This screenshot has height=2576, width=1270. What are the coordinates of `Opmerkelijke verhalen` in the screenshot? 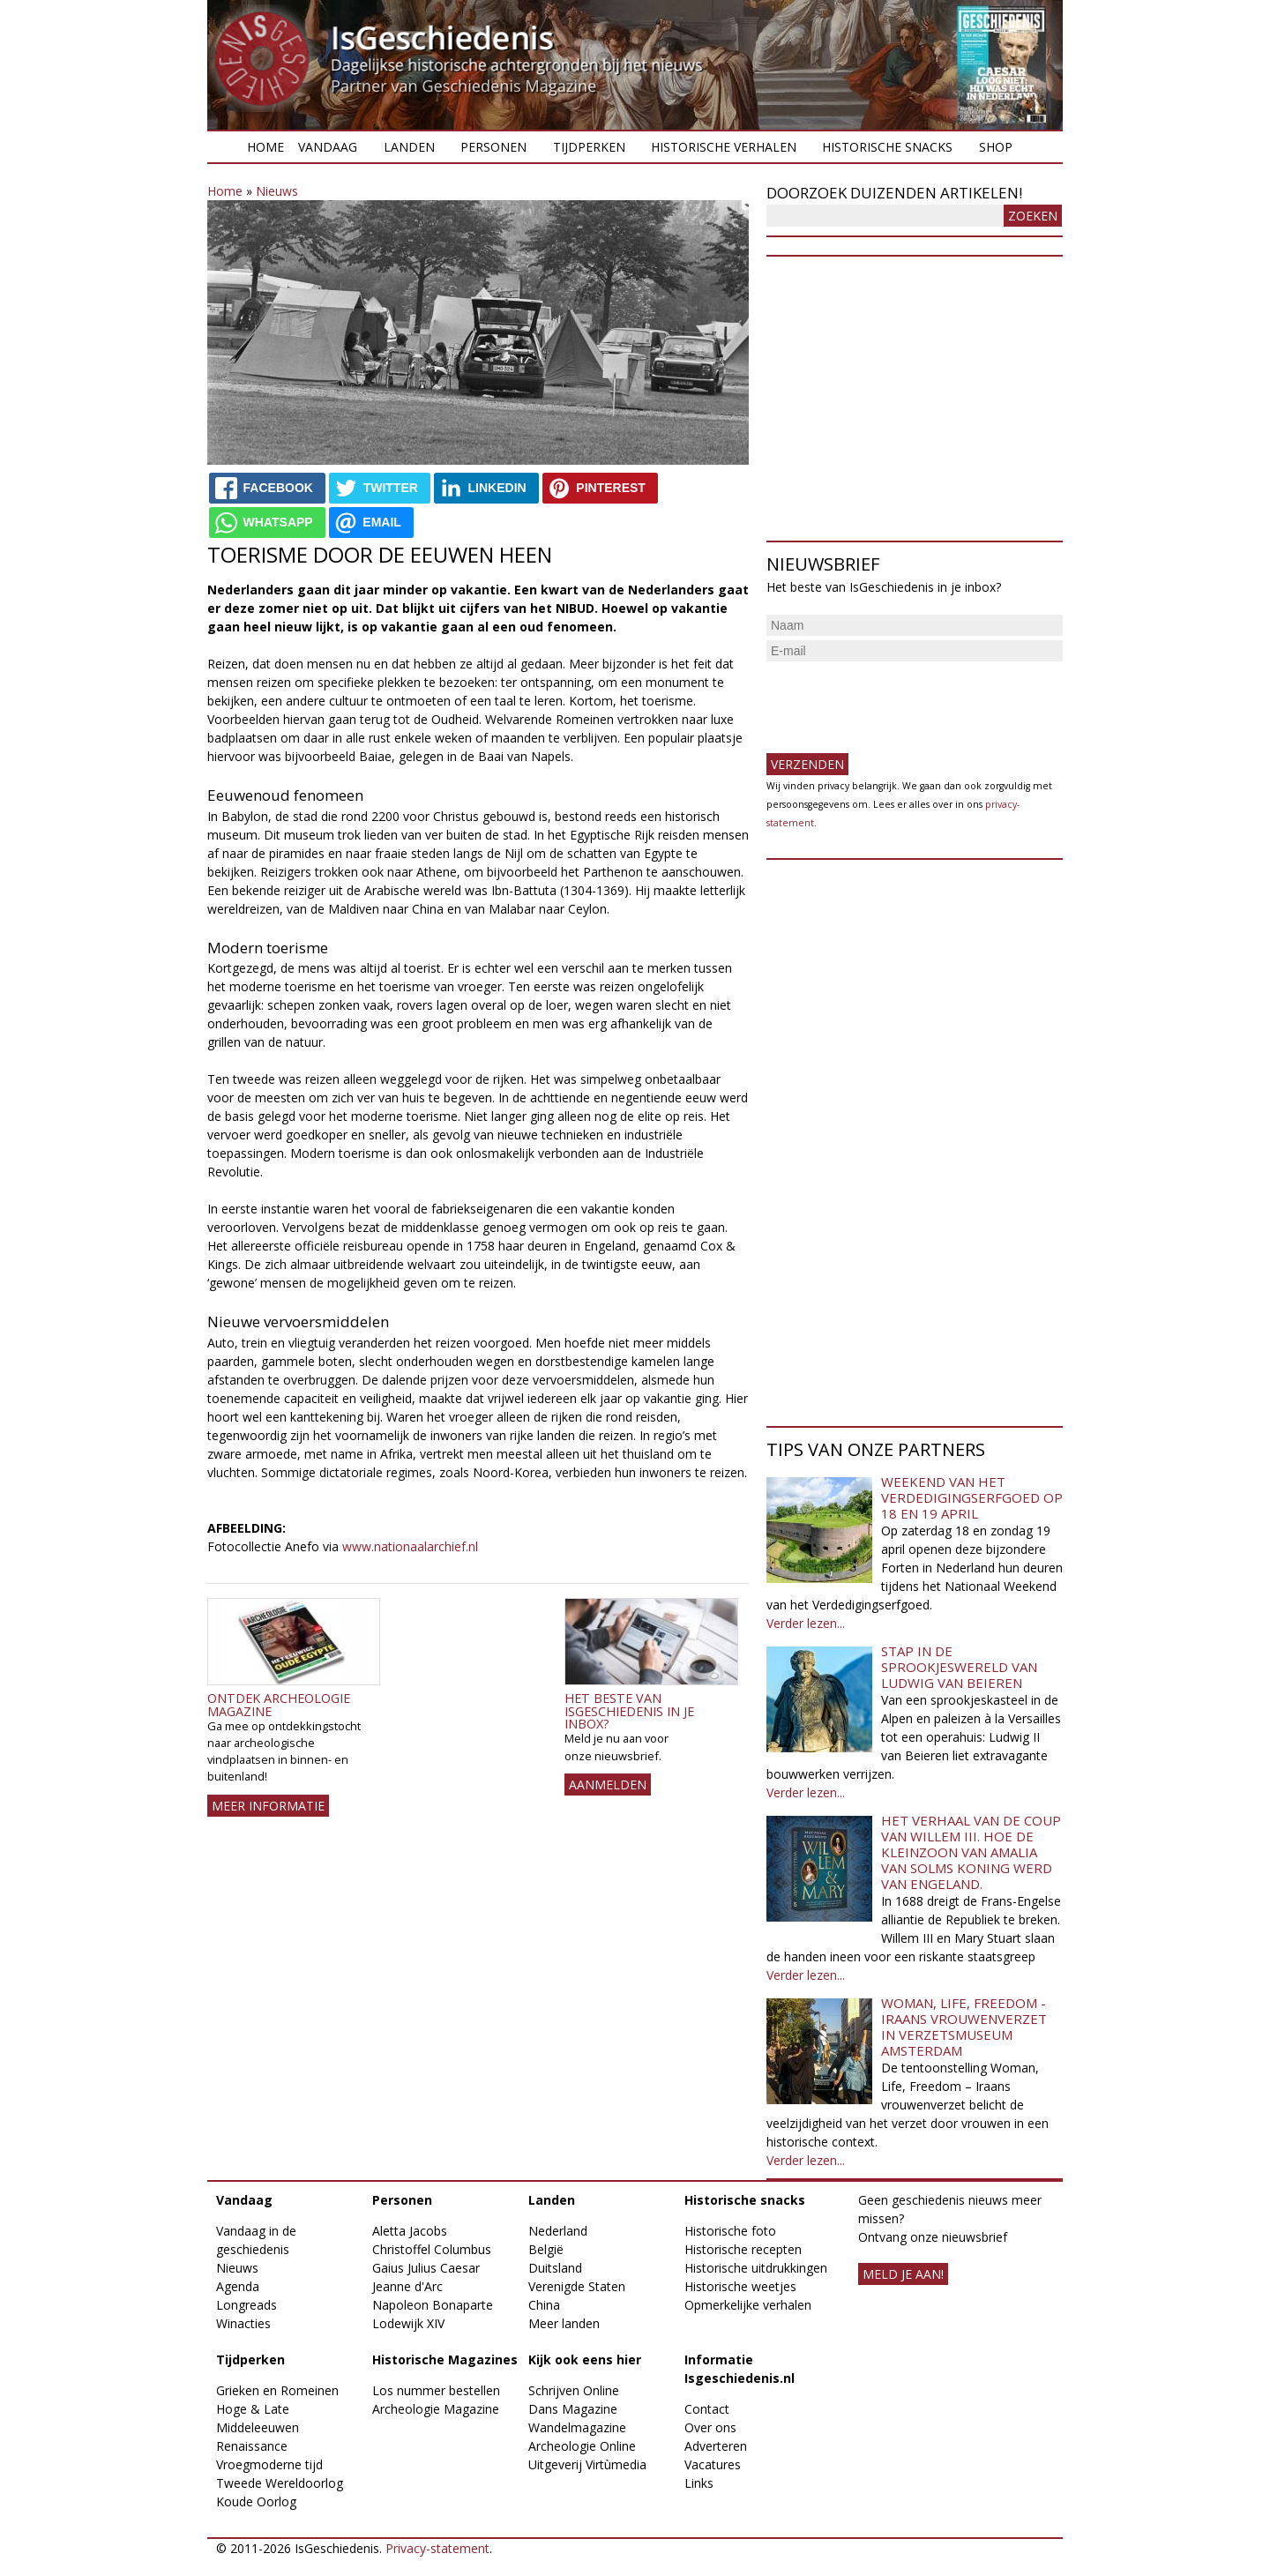 It's located at (747, 2304).